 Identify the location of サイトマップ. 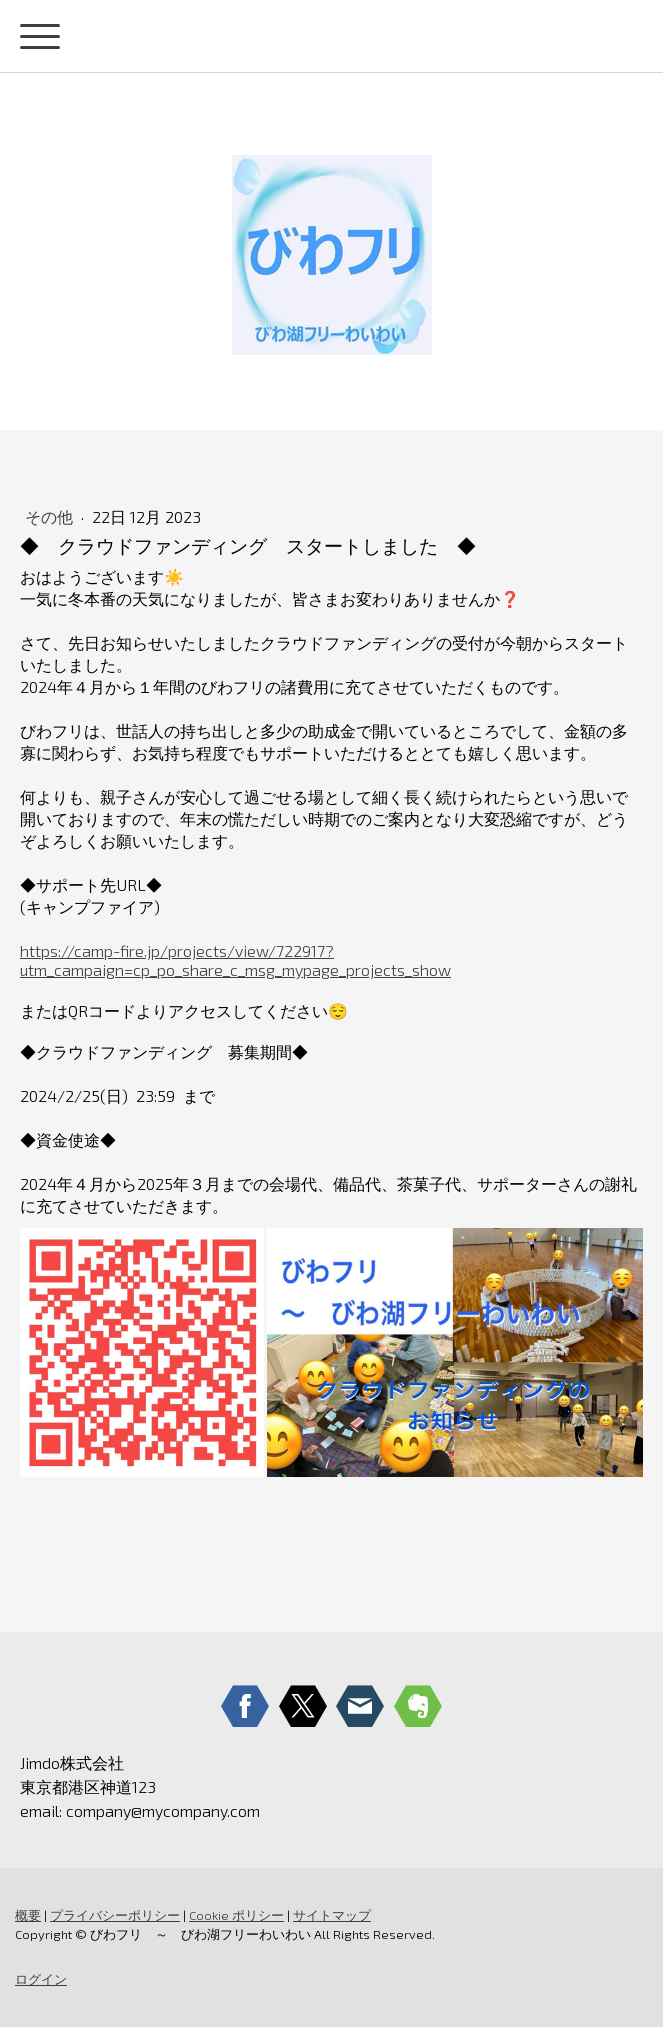
(332, 1915).